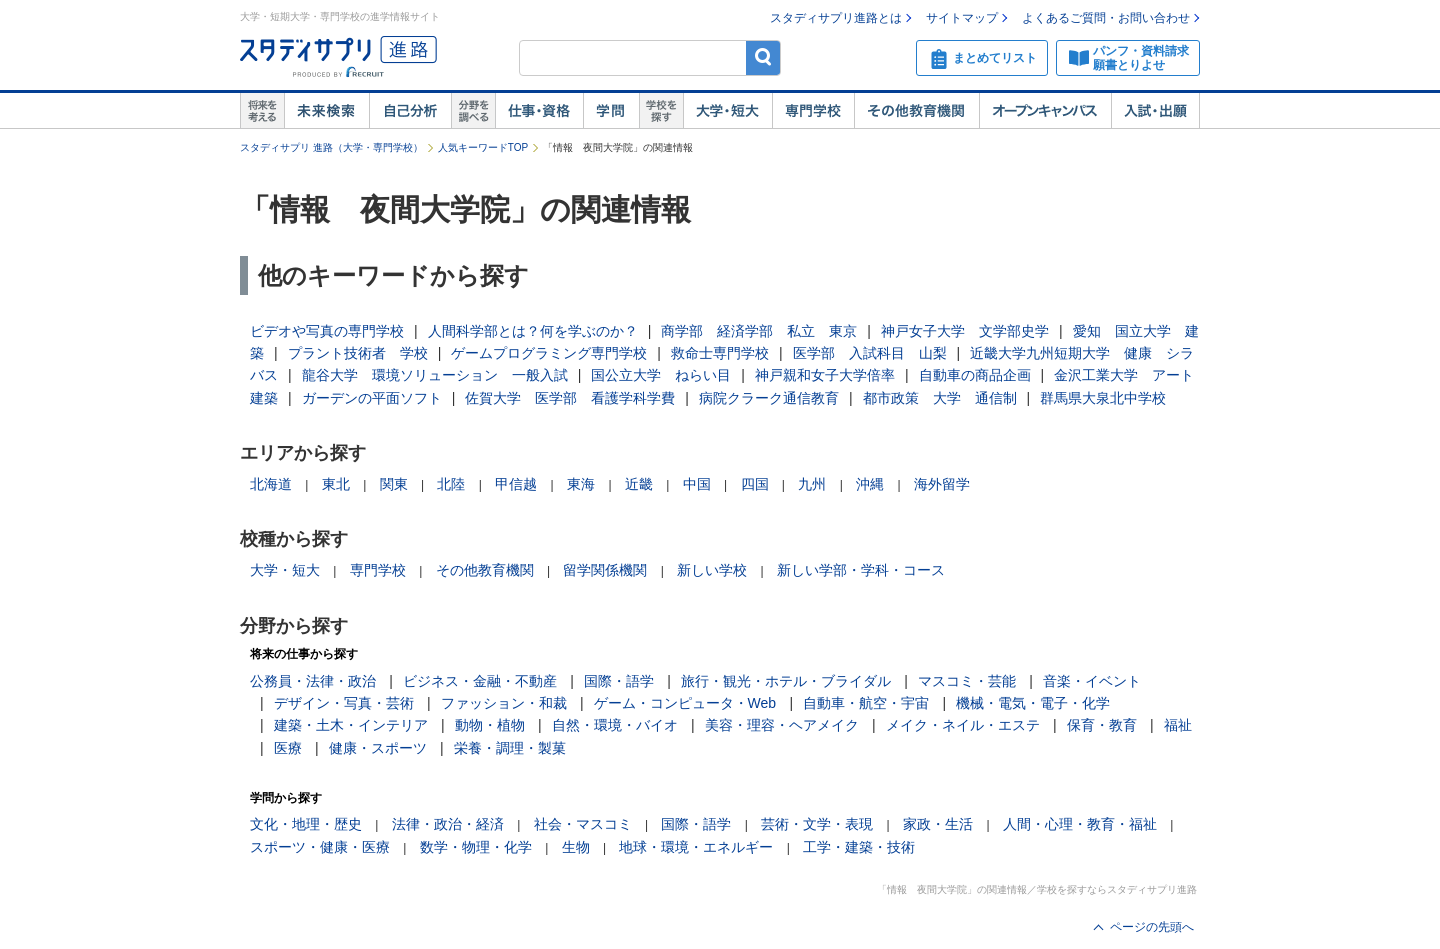  I want to click on 九州, so click(812, 484).